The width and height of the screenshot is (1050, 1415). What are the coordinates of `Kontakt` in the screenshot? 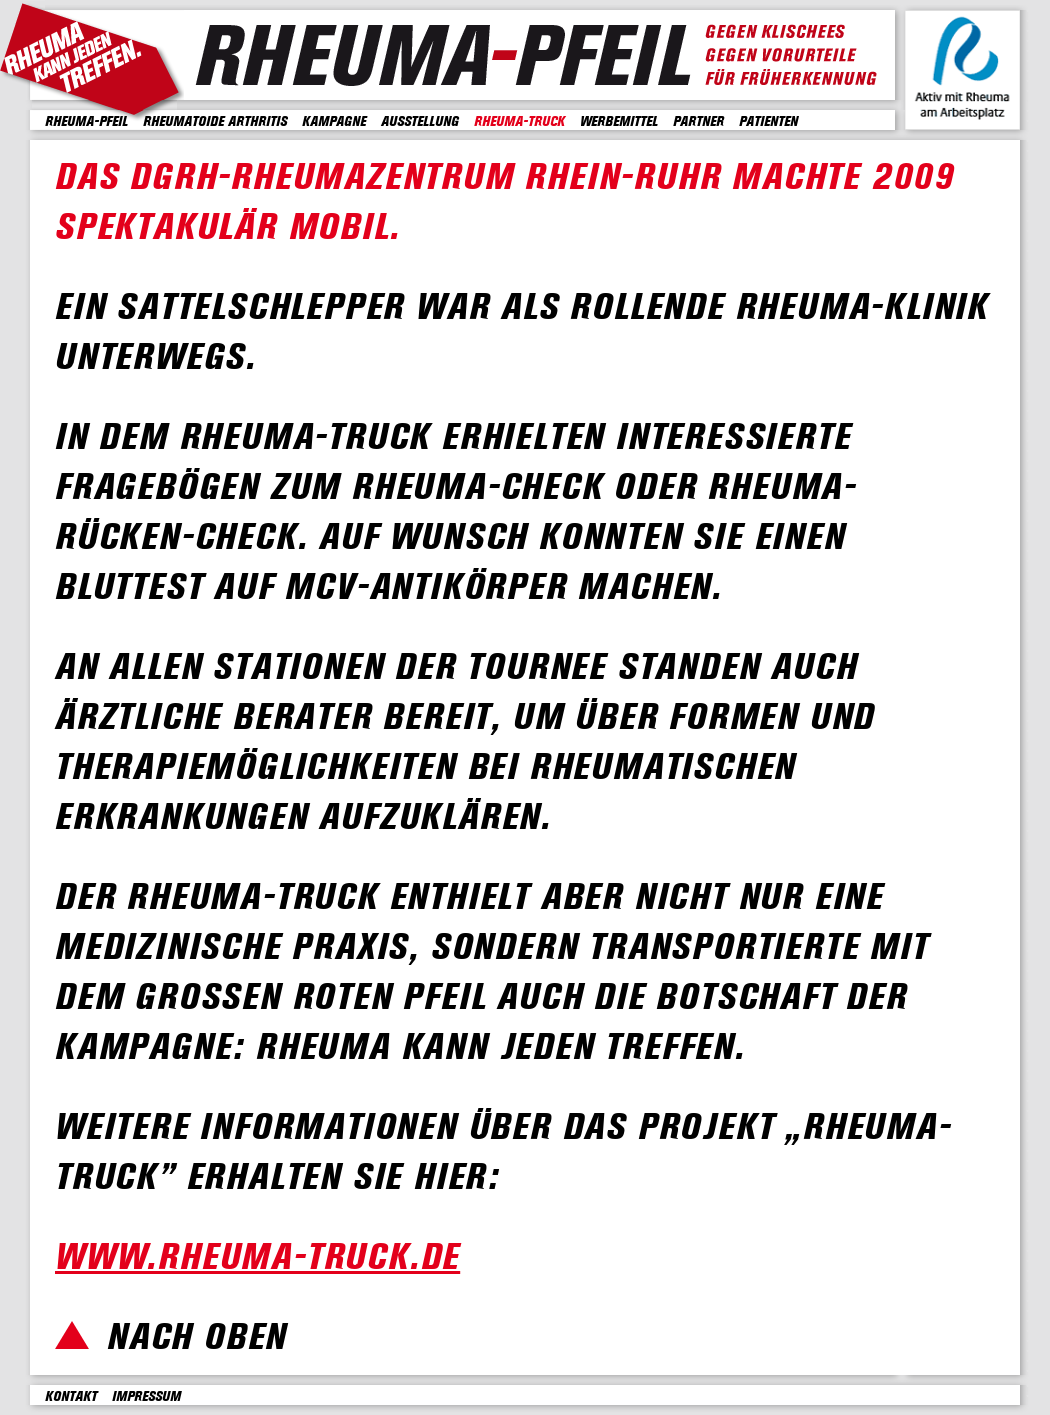 It's located at (71, 1396).